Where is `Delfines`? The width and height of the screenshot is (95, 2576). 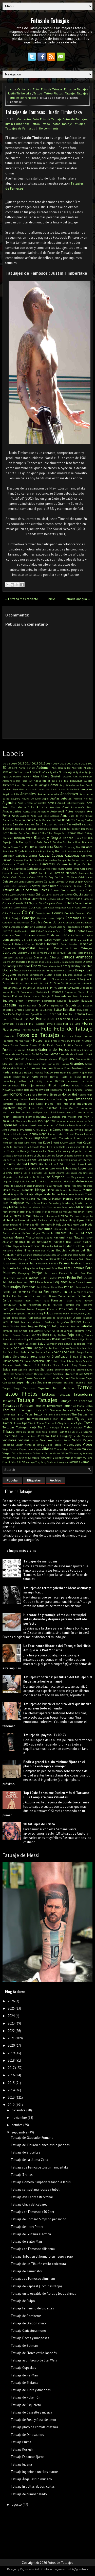 Delfines is located at coordinates (52, 944).